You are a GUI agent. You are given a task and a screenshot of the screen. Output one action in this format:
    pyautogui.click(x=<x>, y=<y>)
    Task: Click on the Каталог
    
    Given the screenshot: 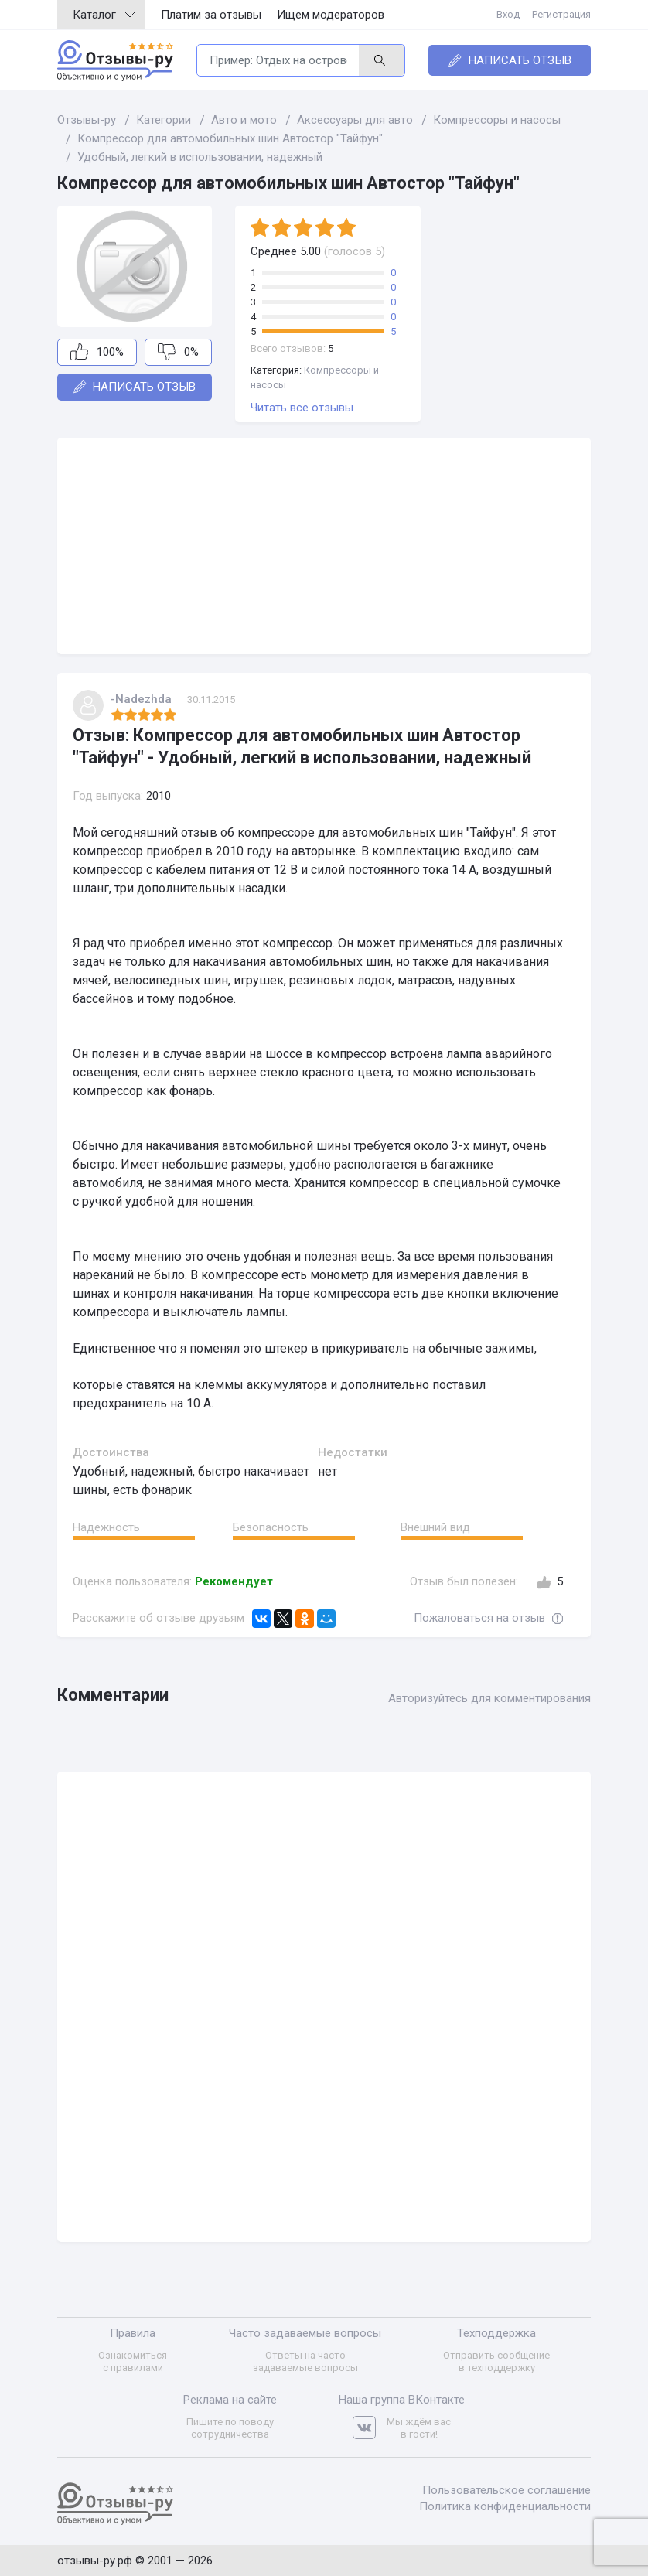 What is the action you would take?
    pyautogui.click(x=104, y=15)
    